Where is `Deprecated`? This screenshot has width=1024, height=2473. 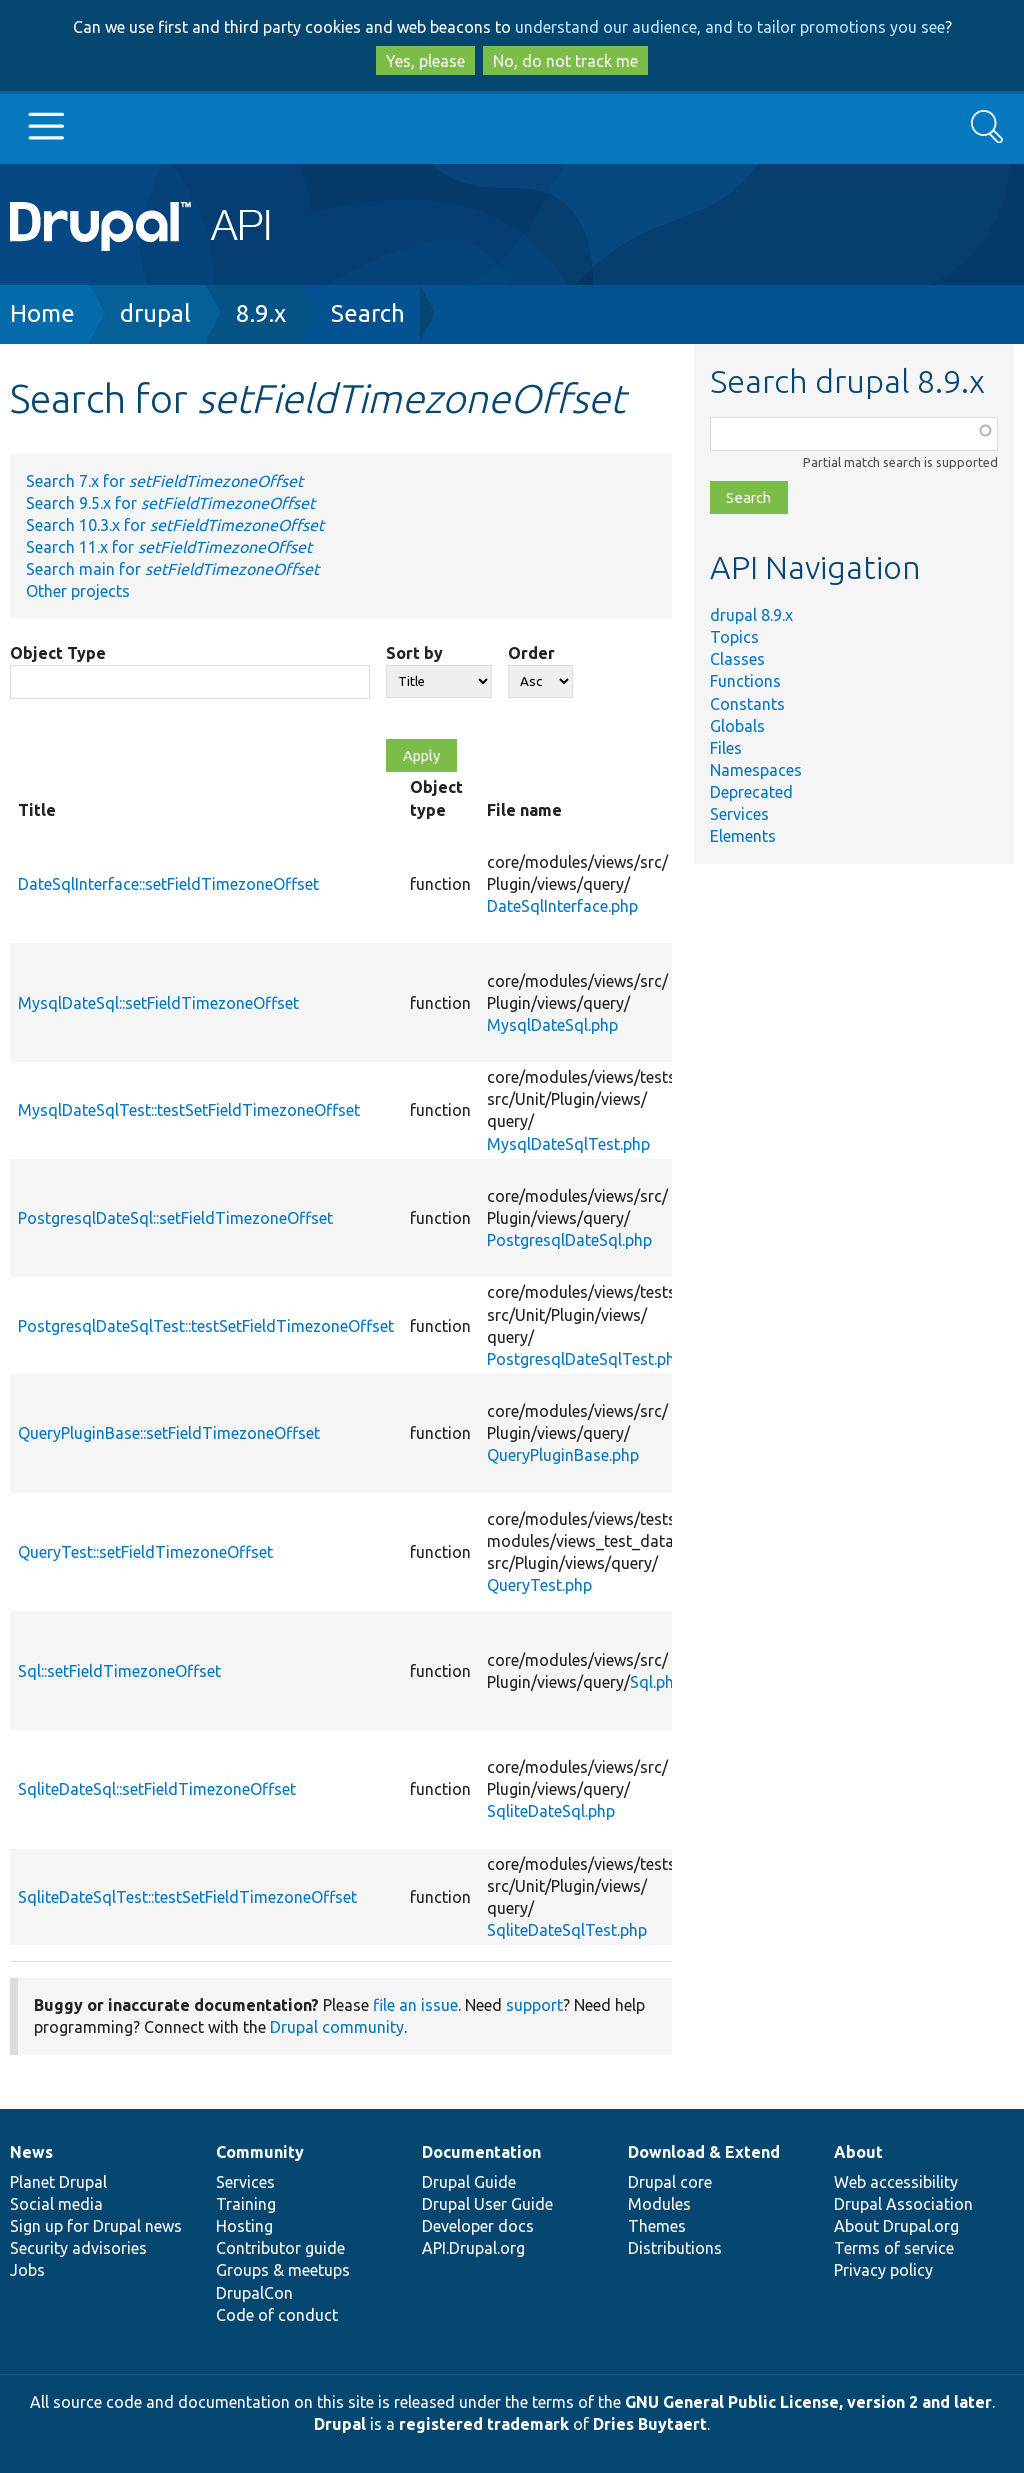 Deprecated is located at coordinates (751, 792).